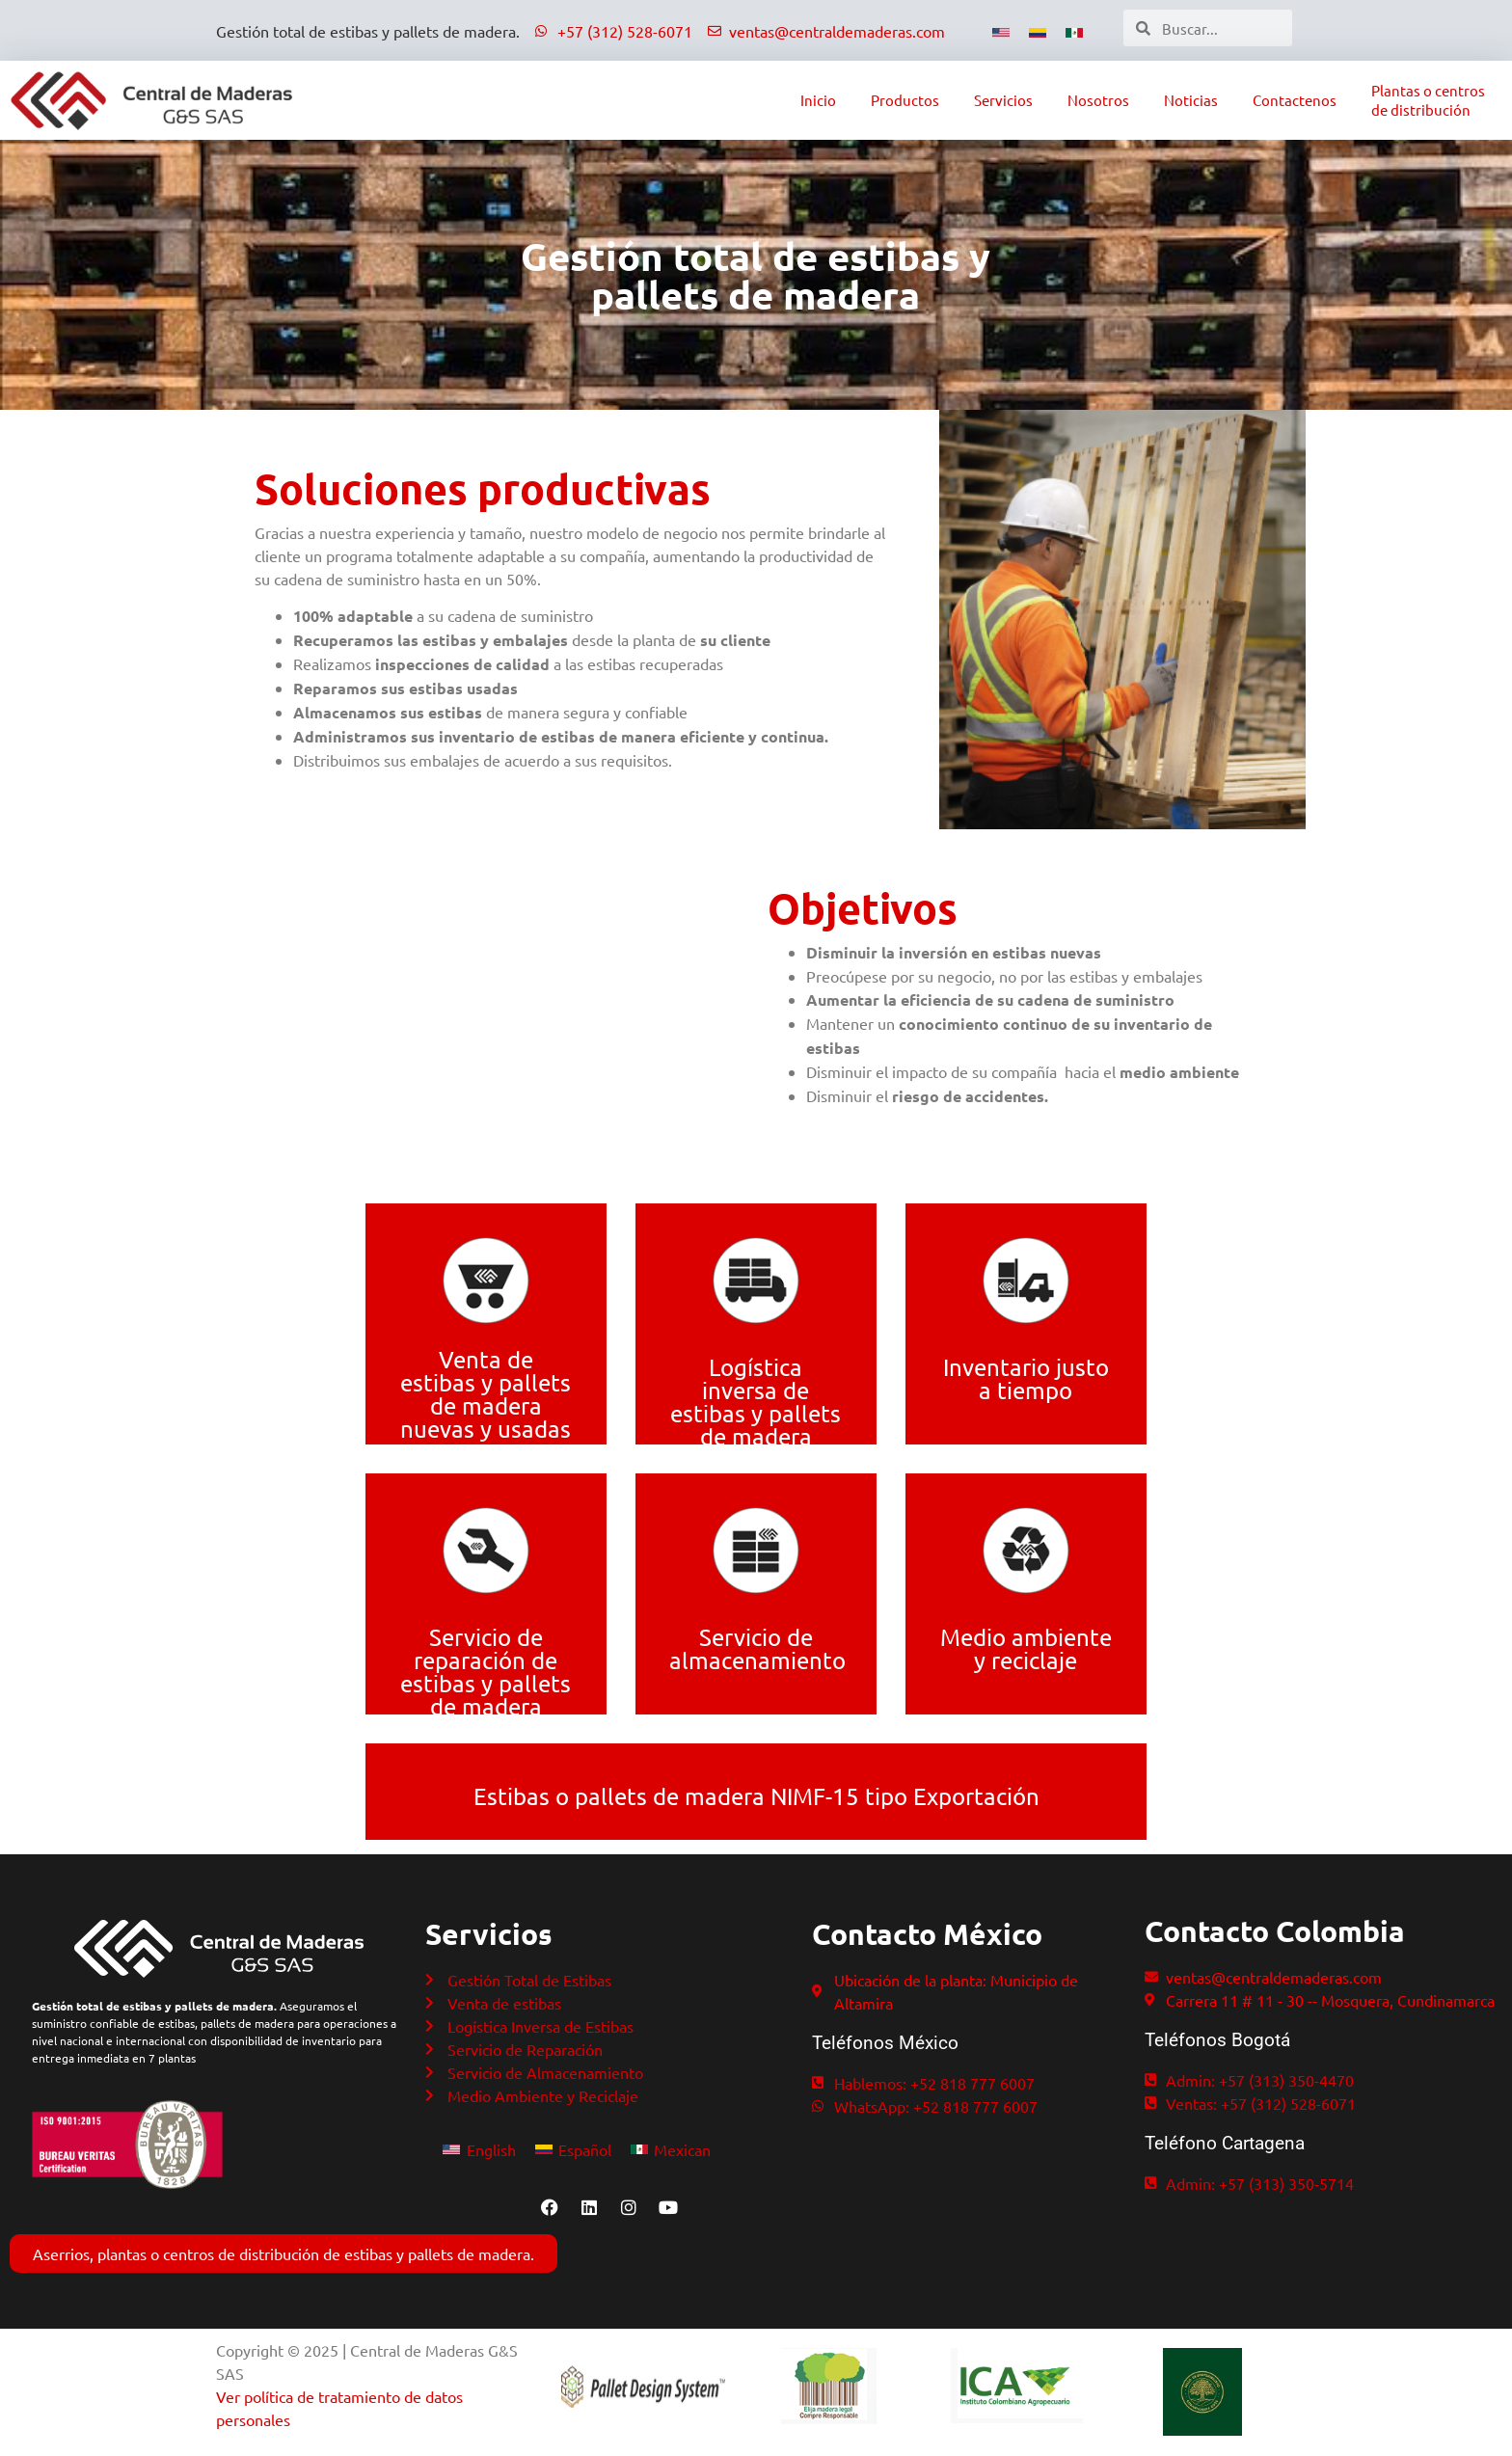 The width and height of the screenshot is (1512, 2456). What do you see at coordinates (1294, 100) in the screenshot?
I see `Contactenos` at bounding box center [1294, 100].